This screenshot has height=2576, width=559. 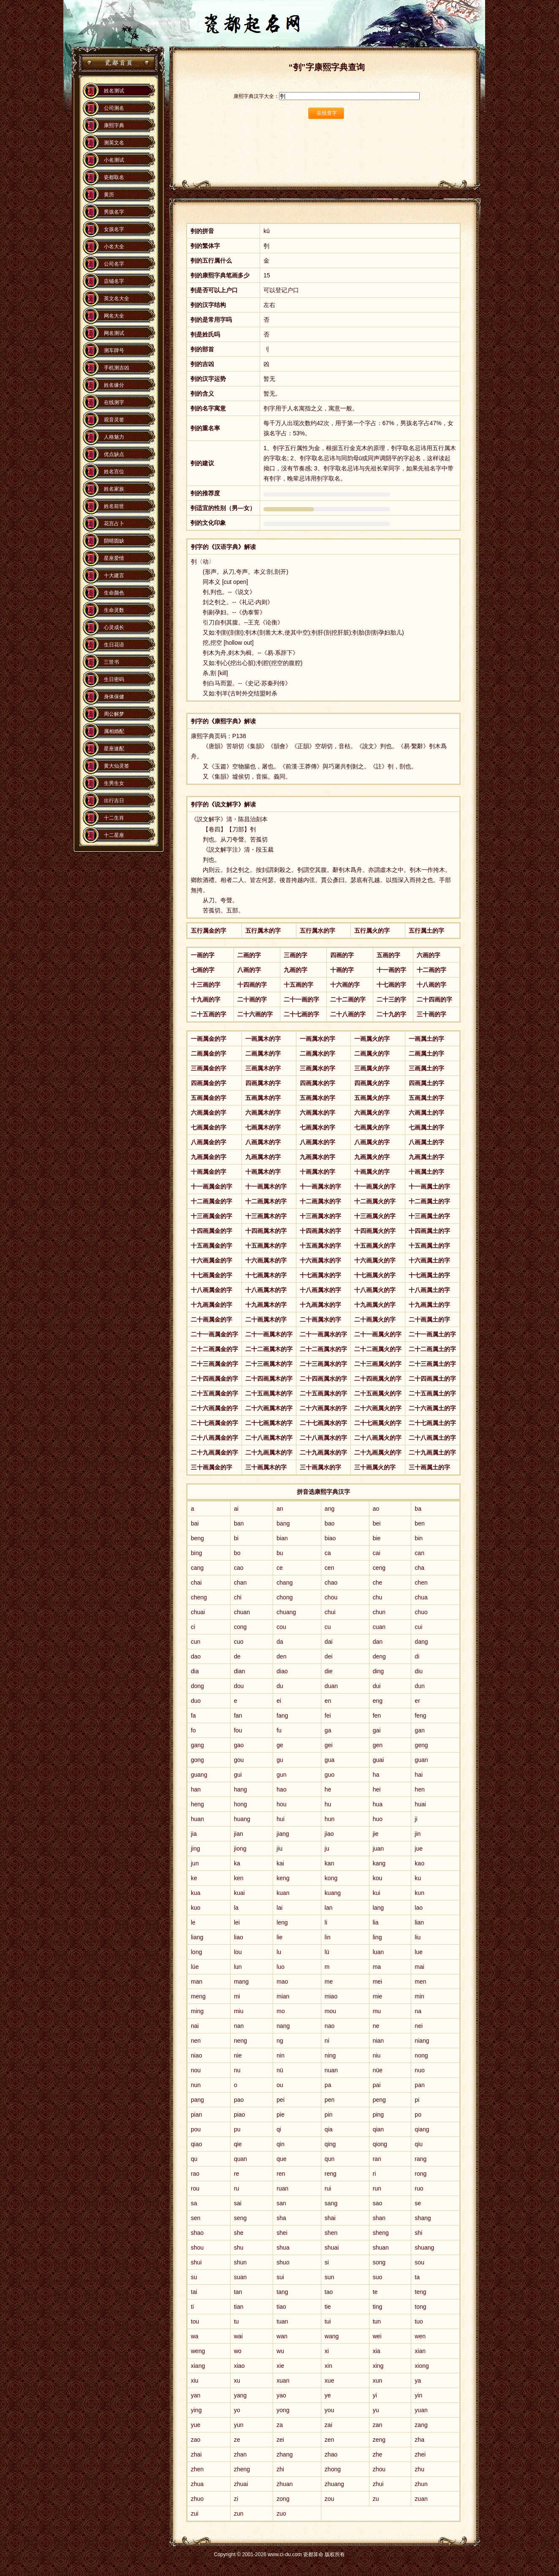 I want to click on ru, so click(x=236, y=2188).